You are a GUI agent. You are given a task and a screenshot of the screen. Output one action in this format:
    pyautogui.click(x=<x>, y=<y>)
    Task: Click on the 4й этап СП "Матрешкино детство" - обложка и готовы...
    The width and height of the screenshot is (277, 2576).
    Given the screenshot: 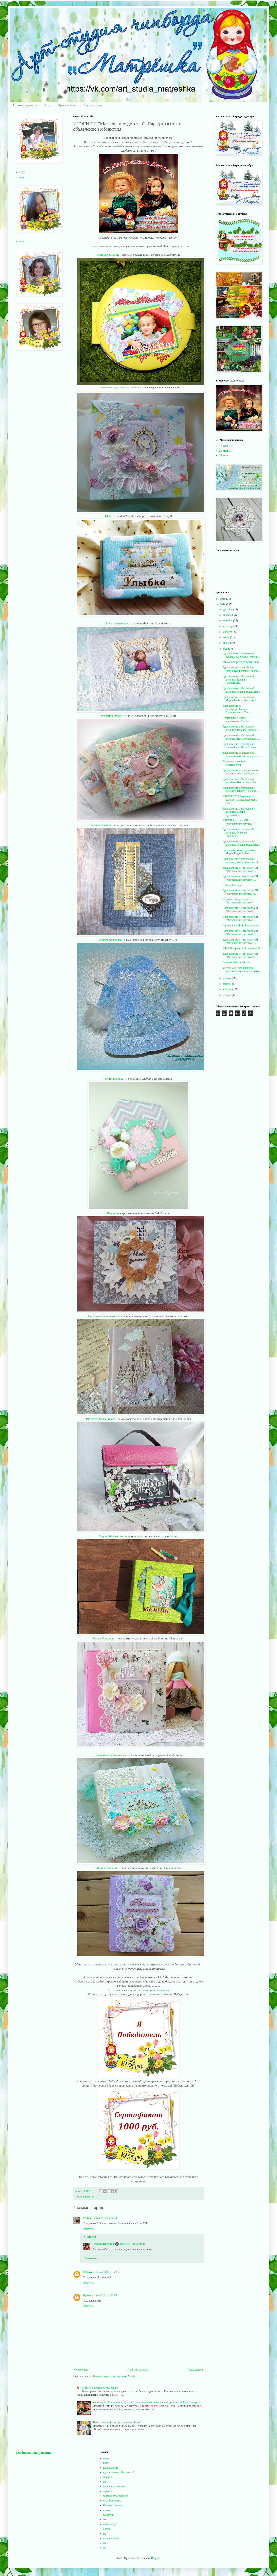 What is the action you would take?
    pyautogui.click(x=242, y=969)
    